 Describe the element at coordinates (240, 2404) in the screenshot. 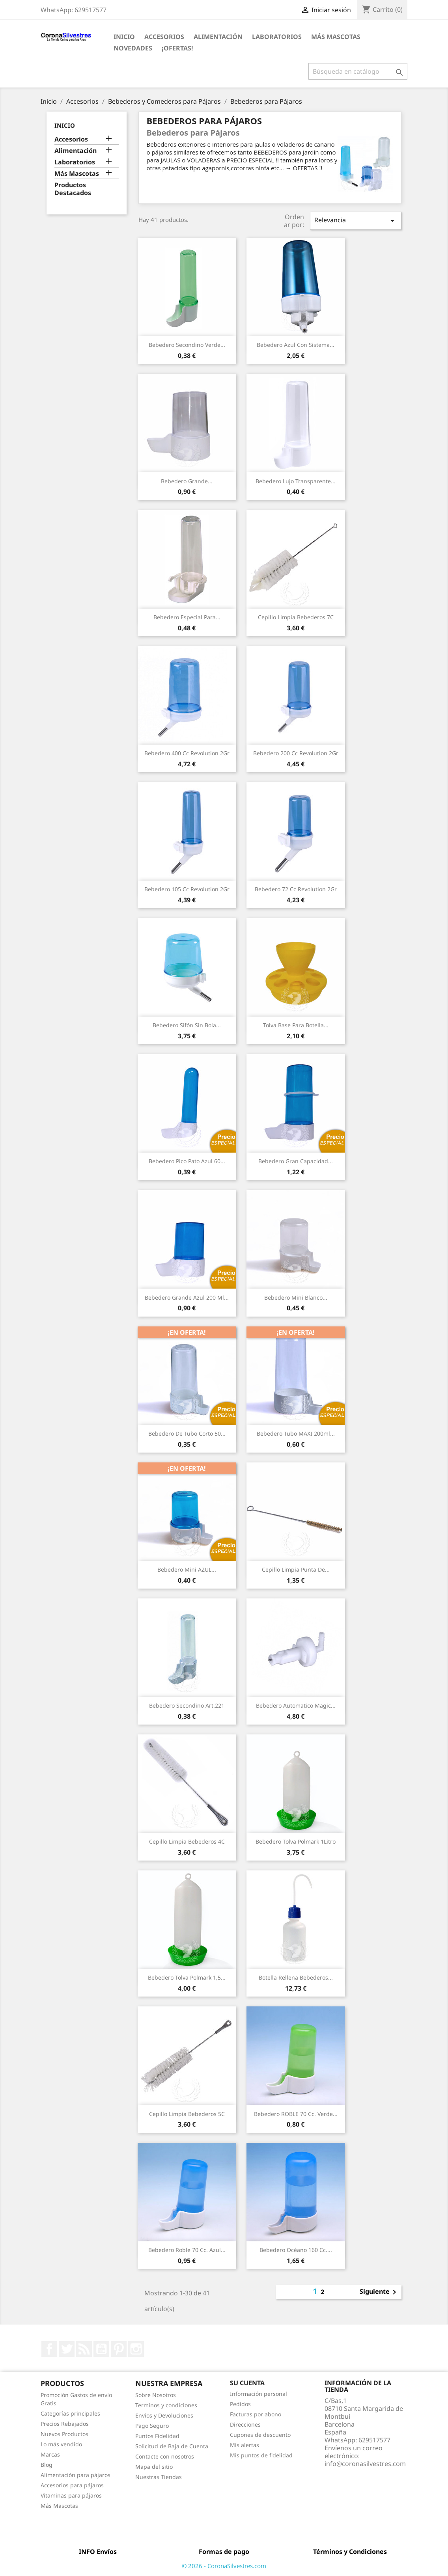

I see `Pedidos` at that location.